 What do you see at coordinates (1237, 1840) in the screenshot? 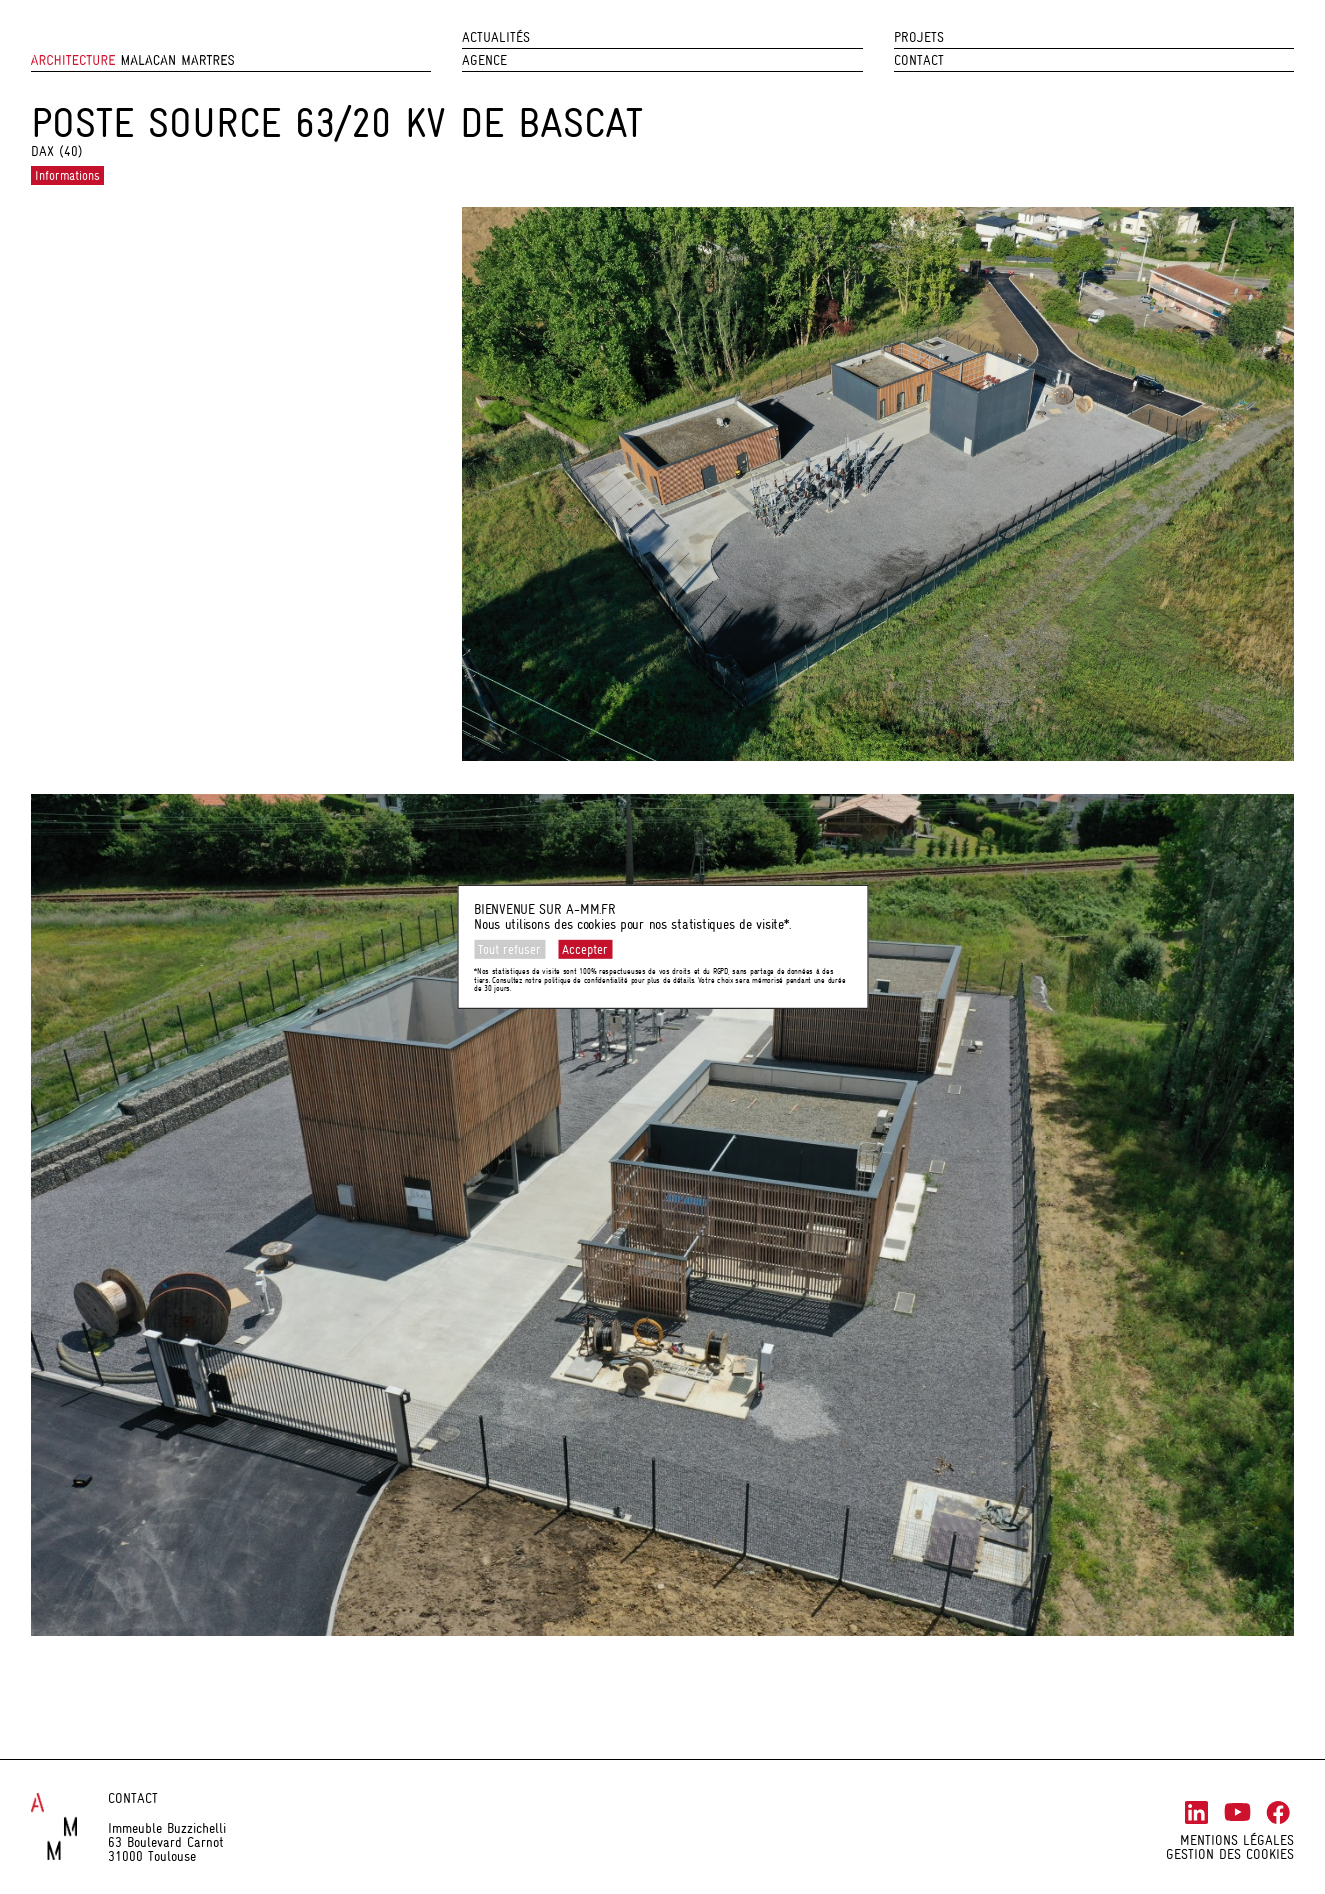
I see `Mentions légales` at bounding box center [1237, 1840].